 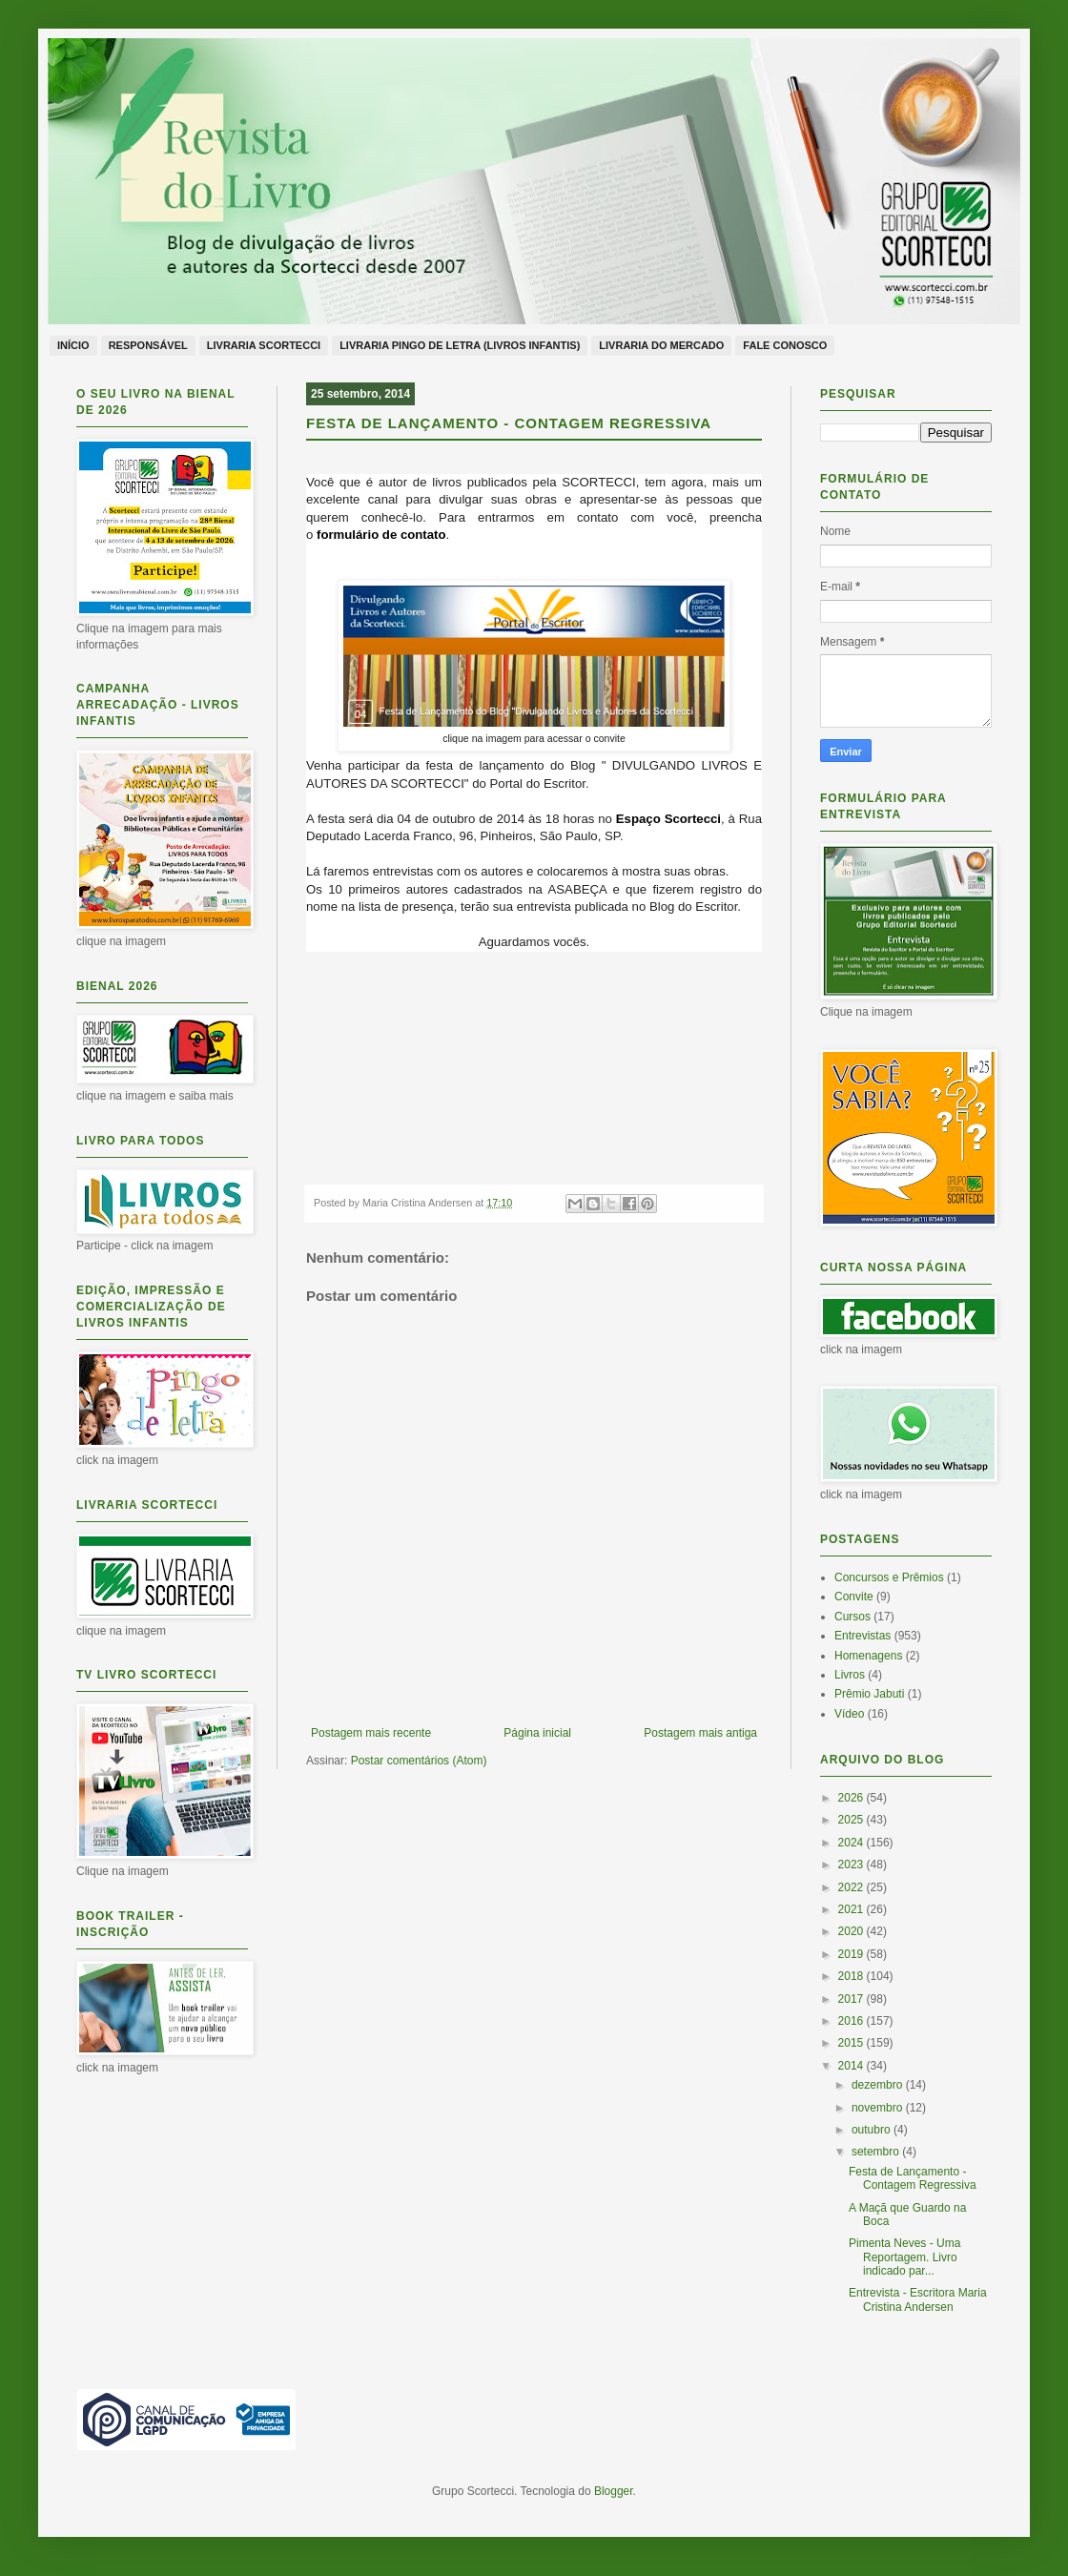 What do you see at coordinates (852, 1887) in the screenshot?
I see `2022` at bounding box center [852, 1887].